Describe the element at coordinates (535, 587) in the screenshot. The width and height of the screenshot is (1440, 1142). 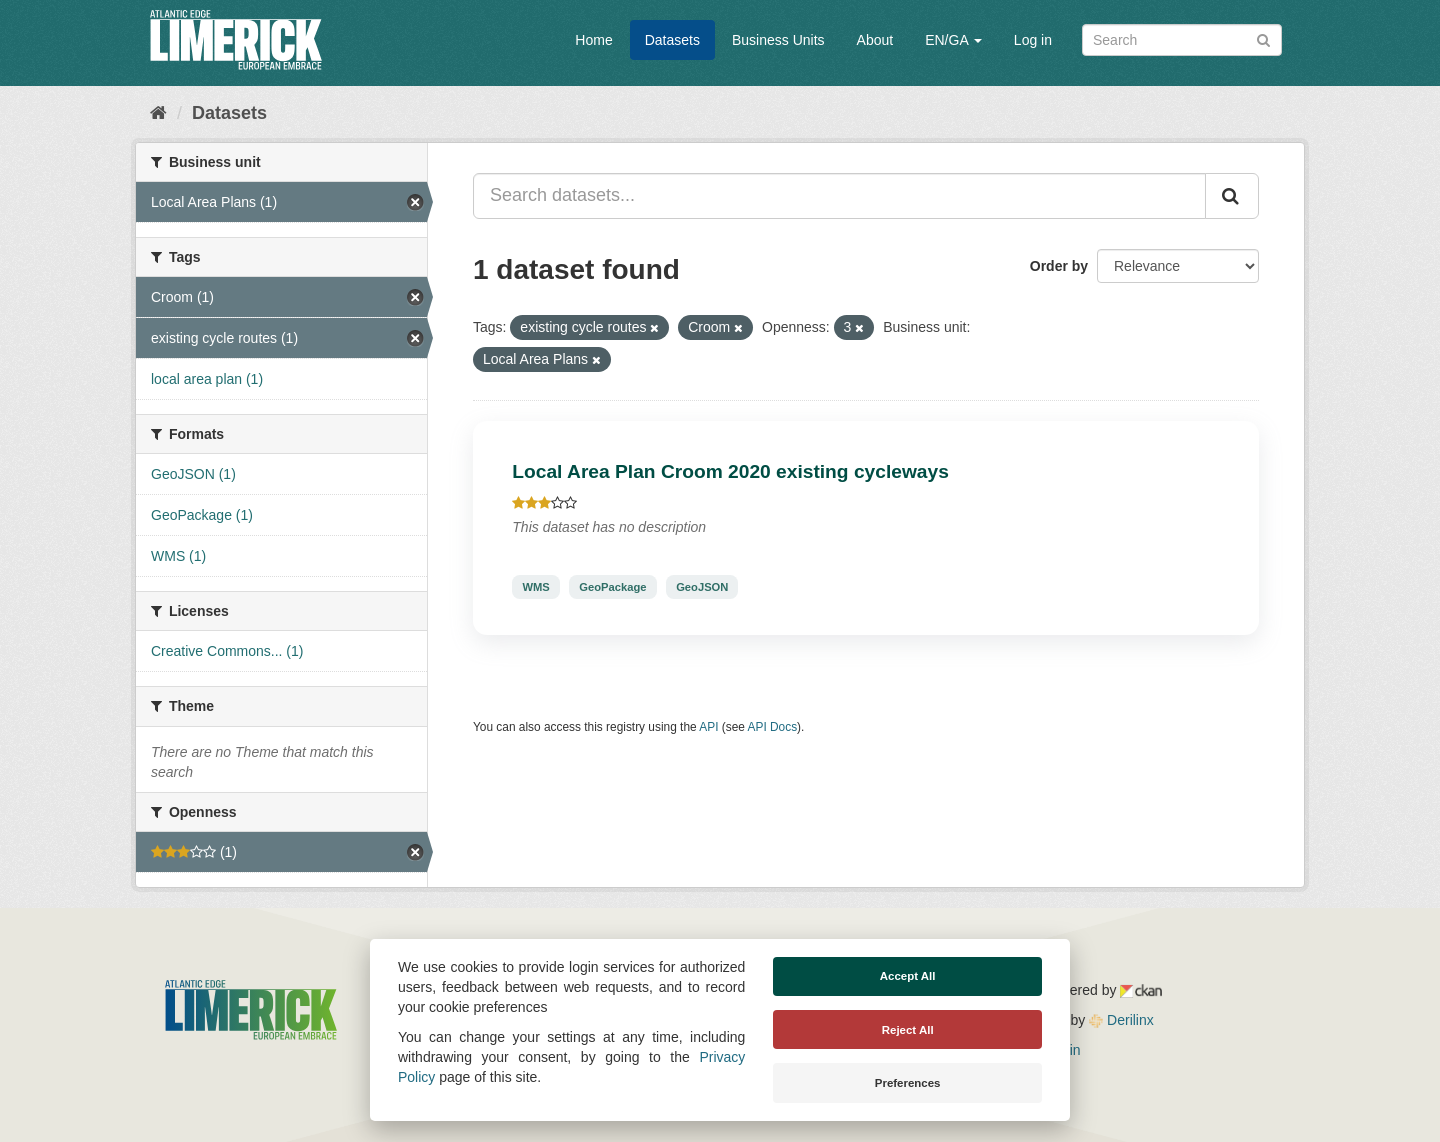
I see `WMS` at that location.